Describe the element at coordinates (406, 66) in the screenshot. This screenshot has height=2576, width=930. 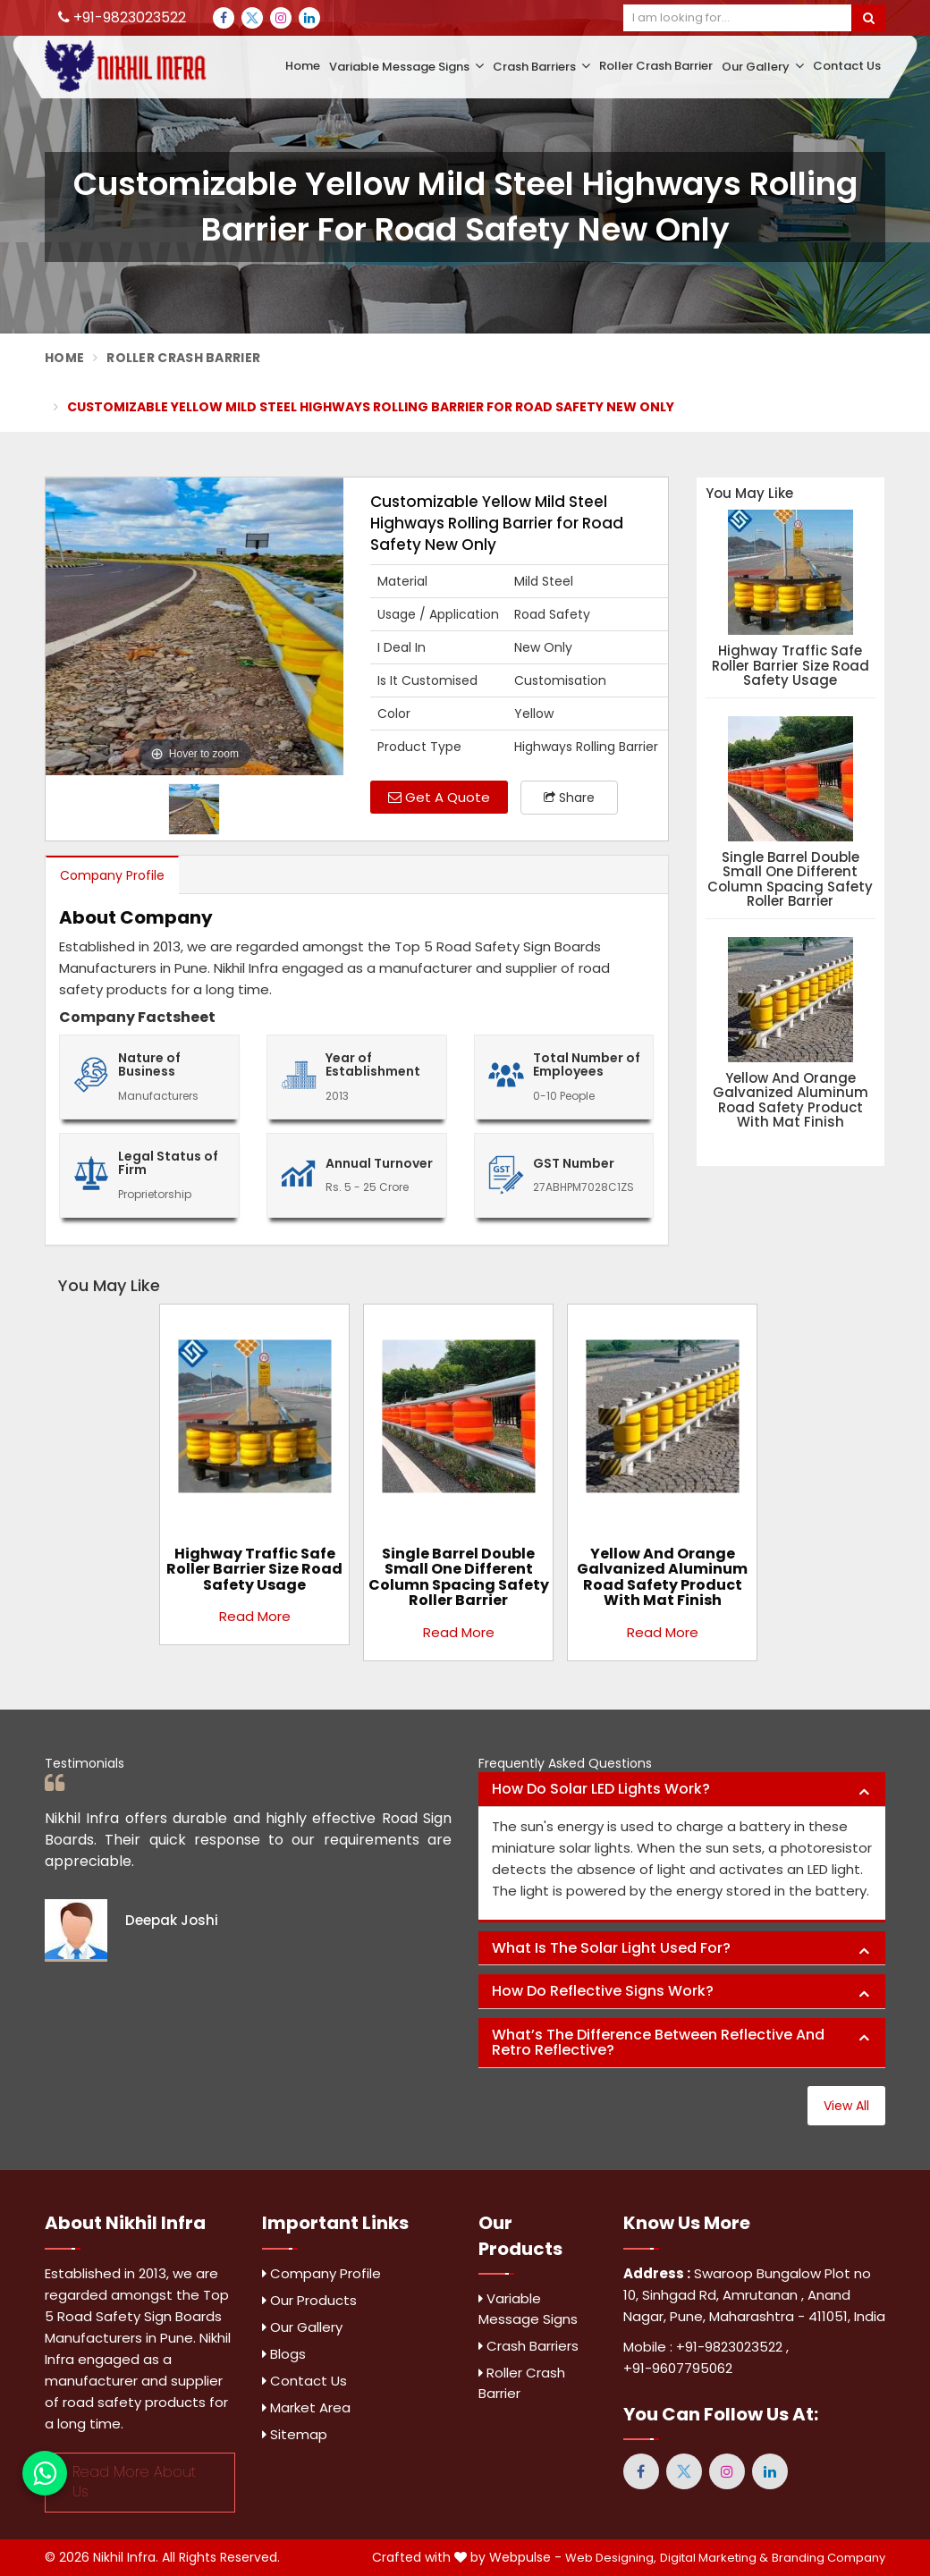
I see `Variable Message Signs` at that location.